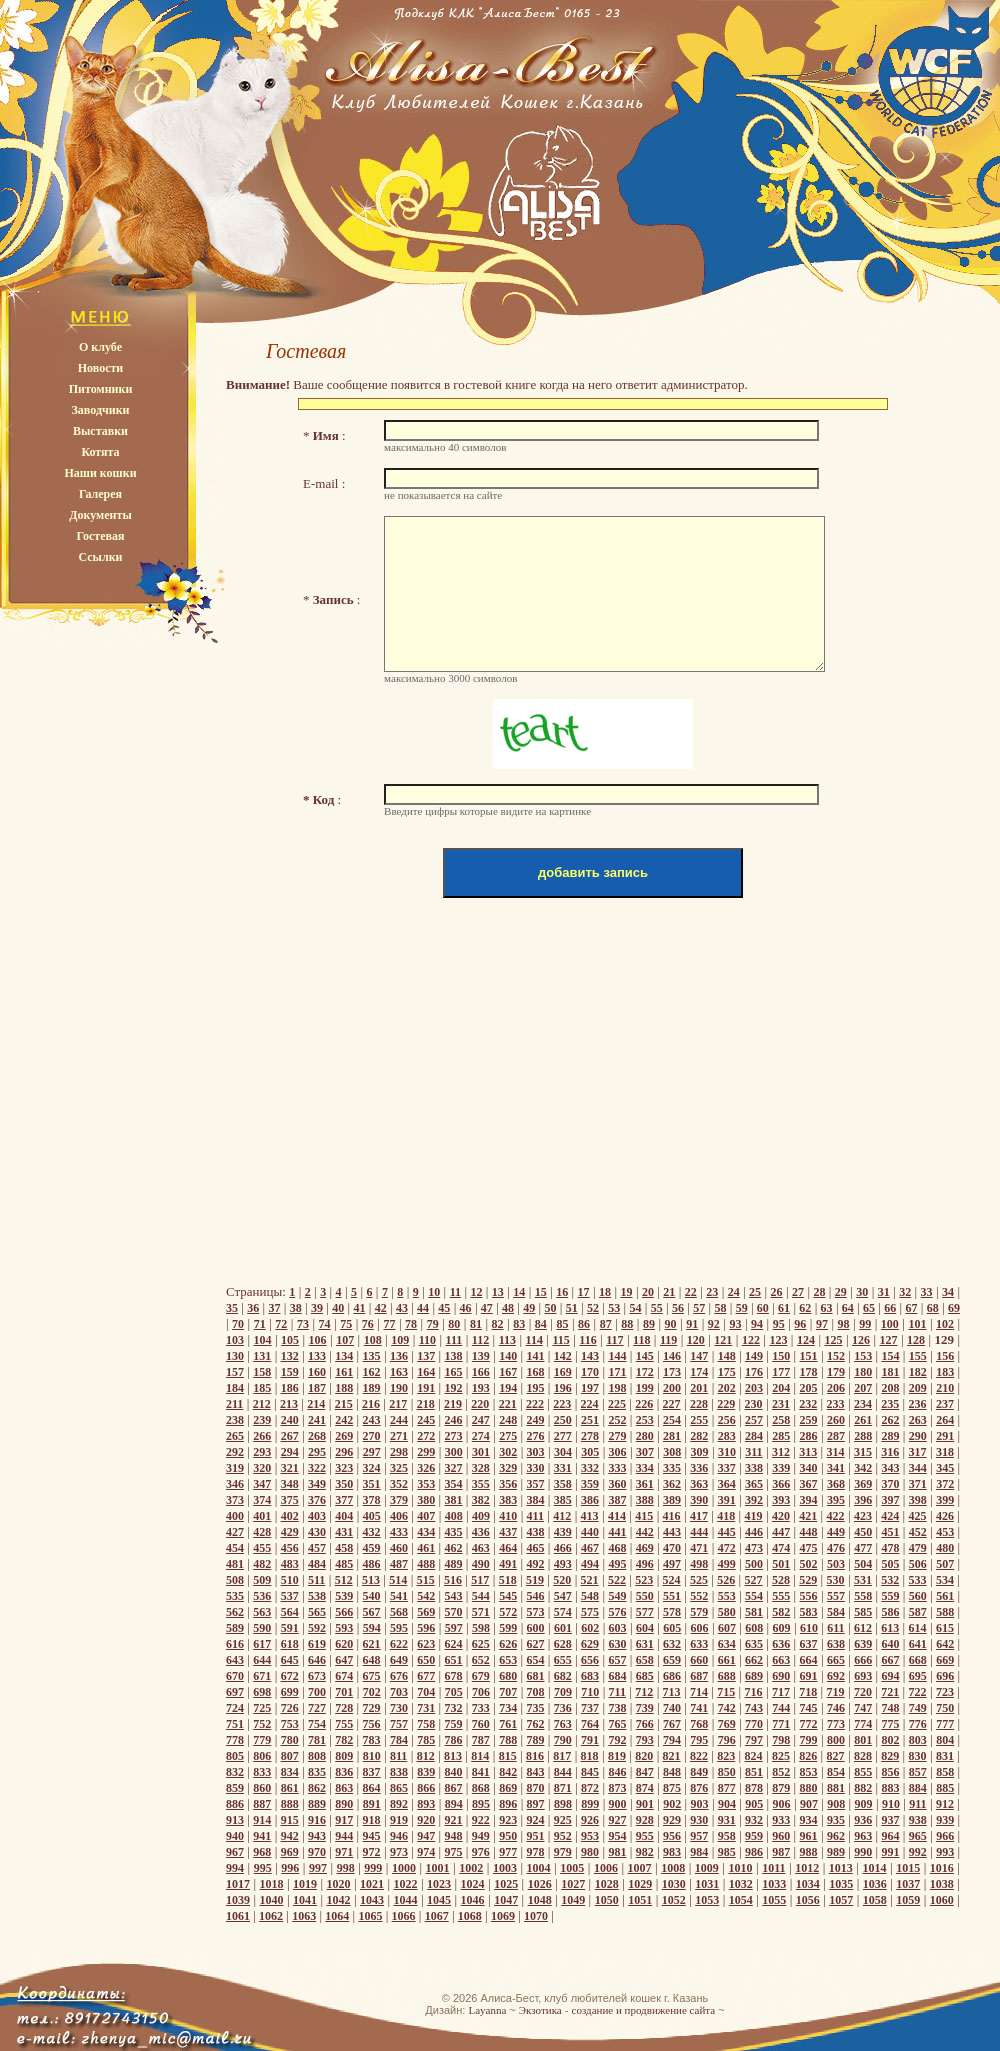  Describe the element at coordinates (290, 1596) in the screenshot. I see `537` at that location.